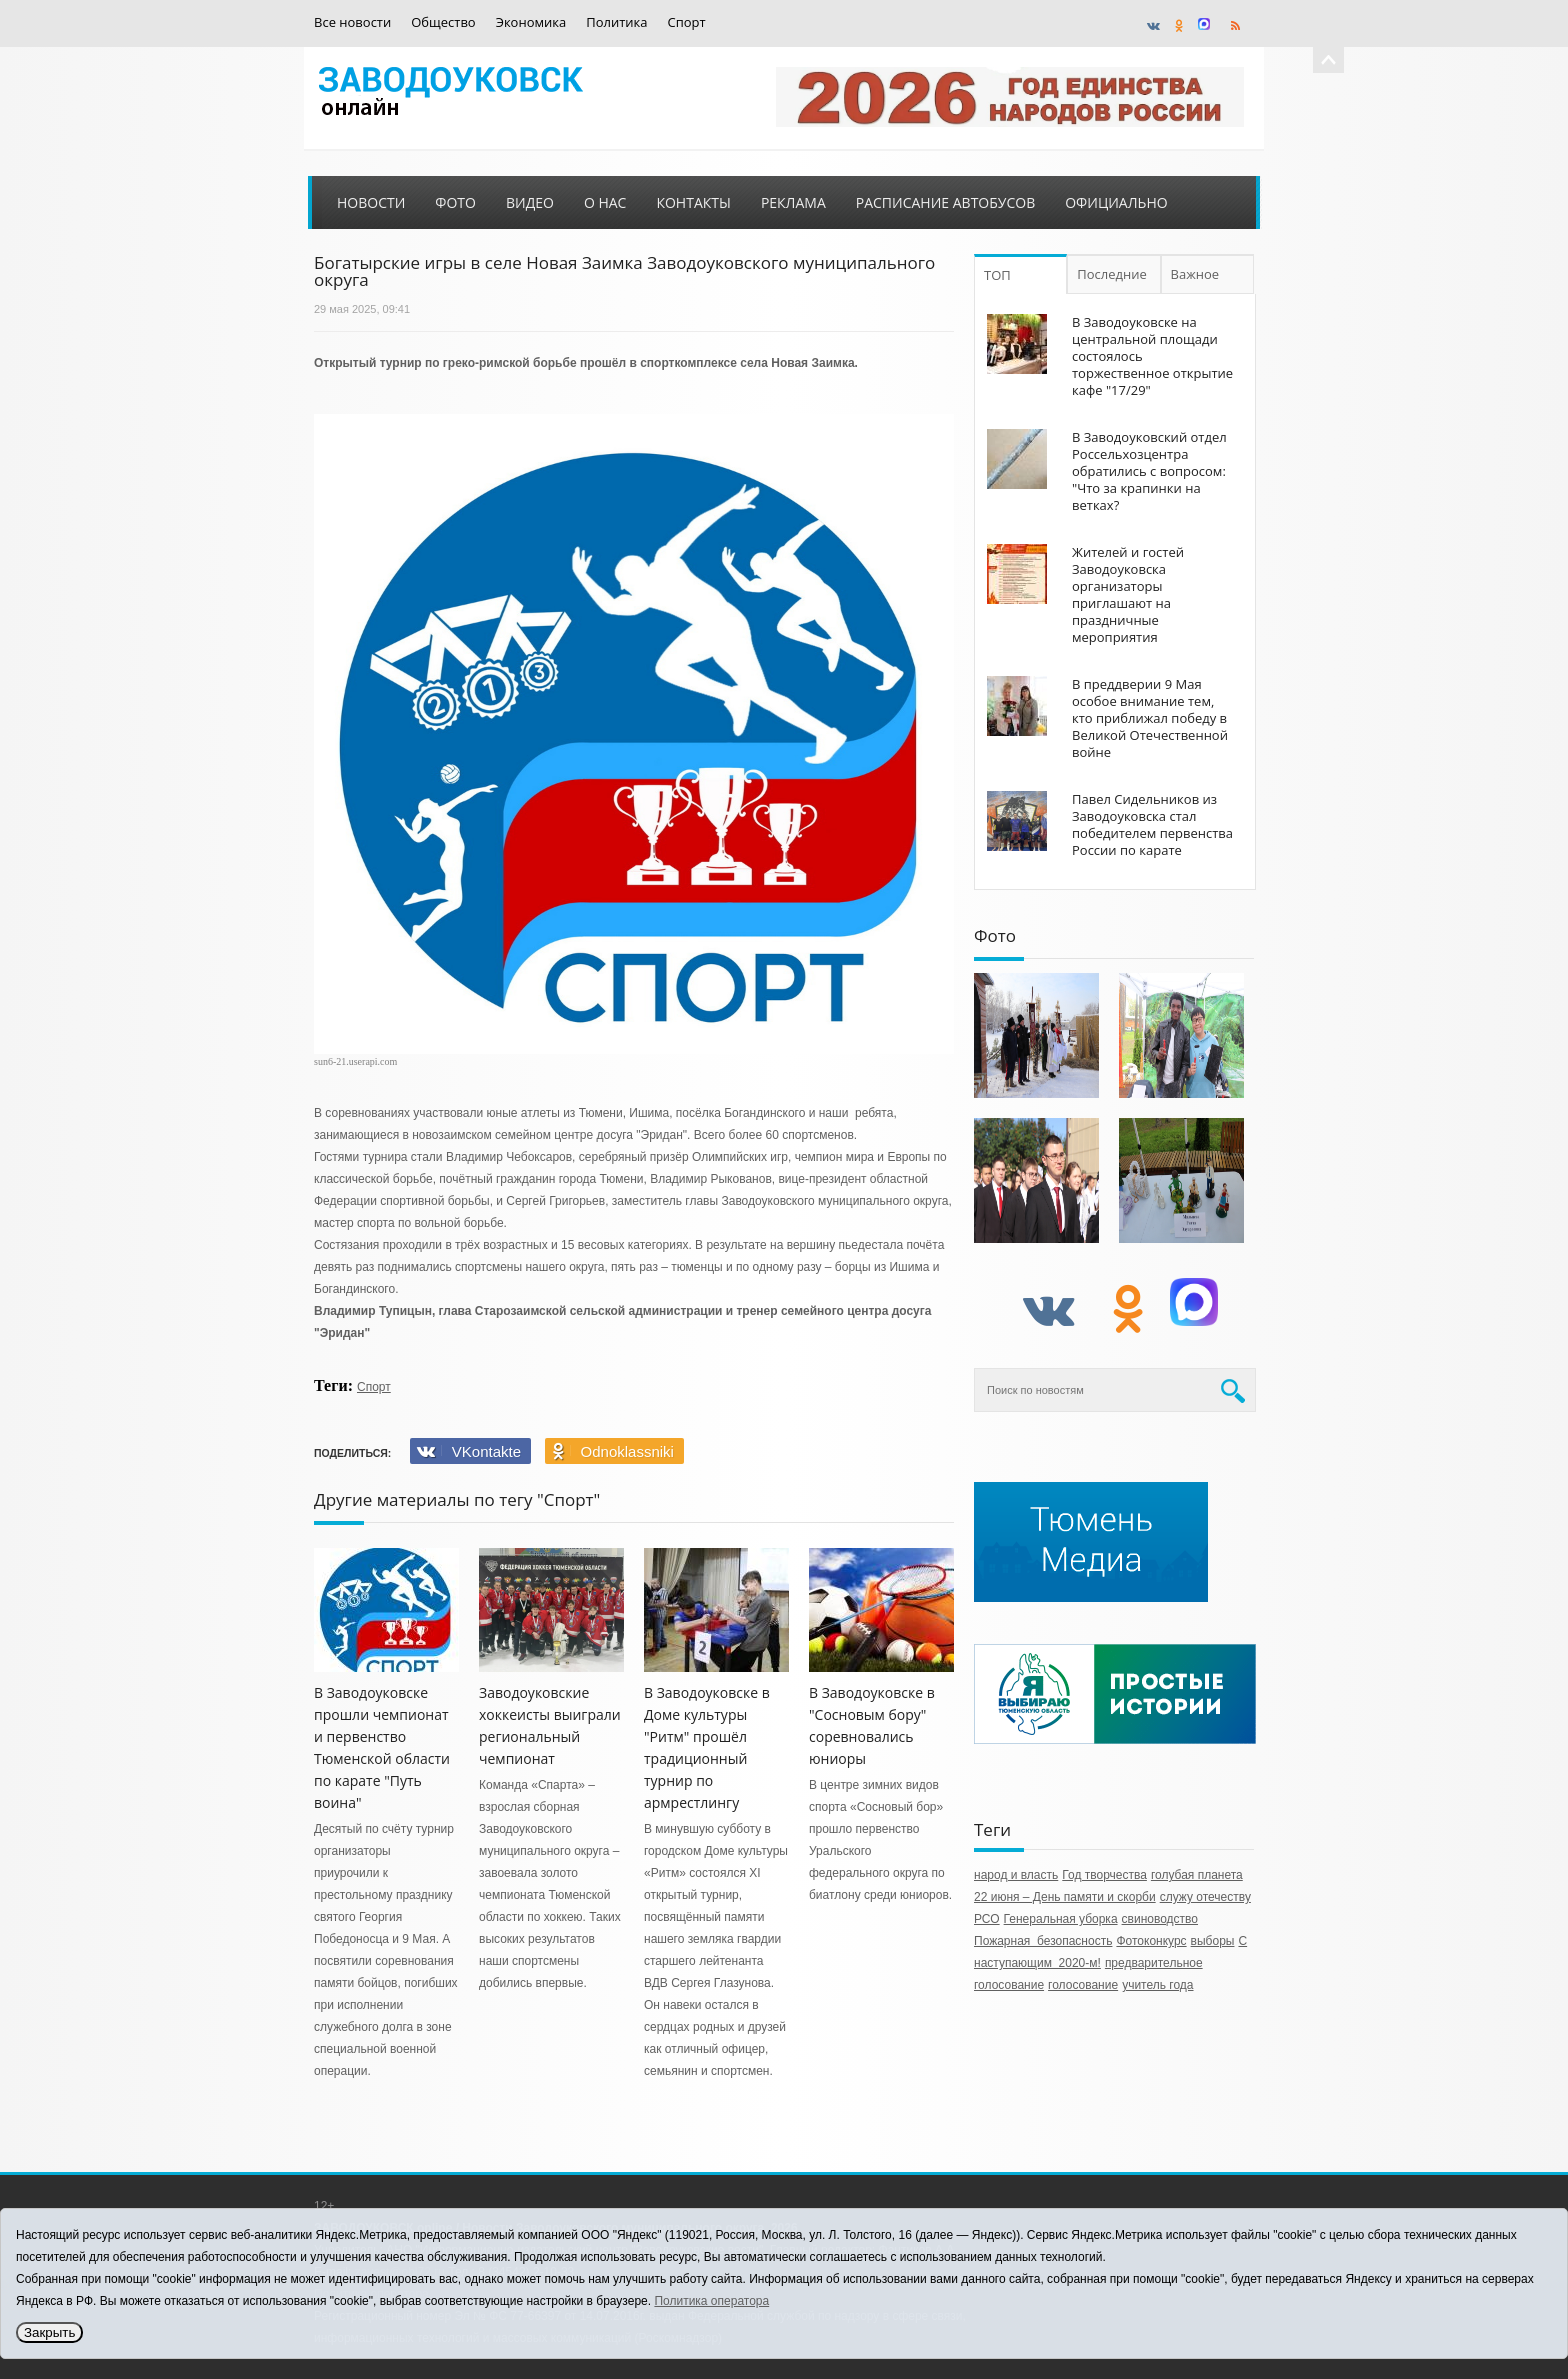  Describe the element at coordinates (1149, 471) in the screenshot. I see `В Заводоуковский отдел Россельхозцентра обратились с вопросом: "Что за крапинки на ветках?` at that location.